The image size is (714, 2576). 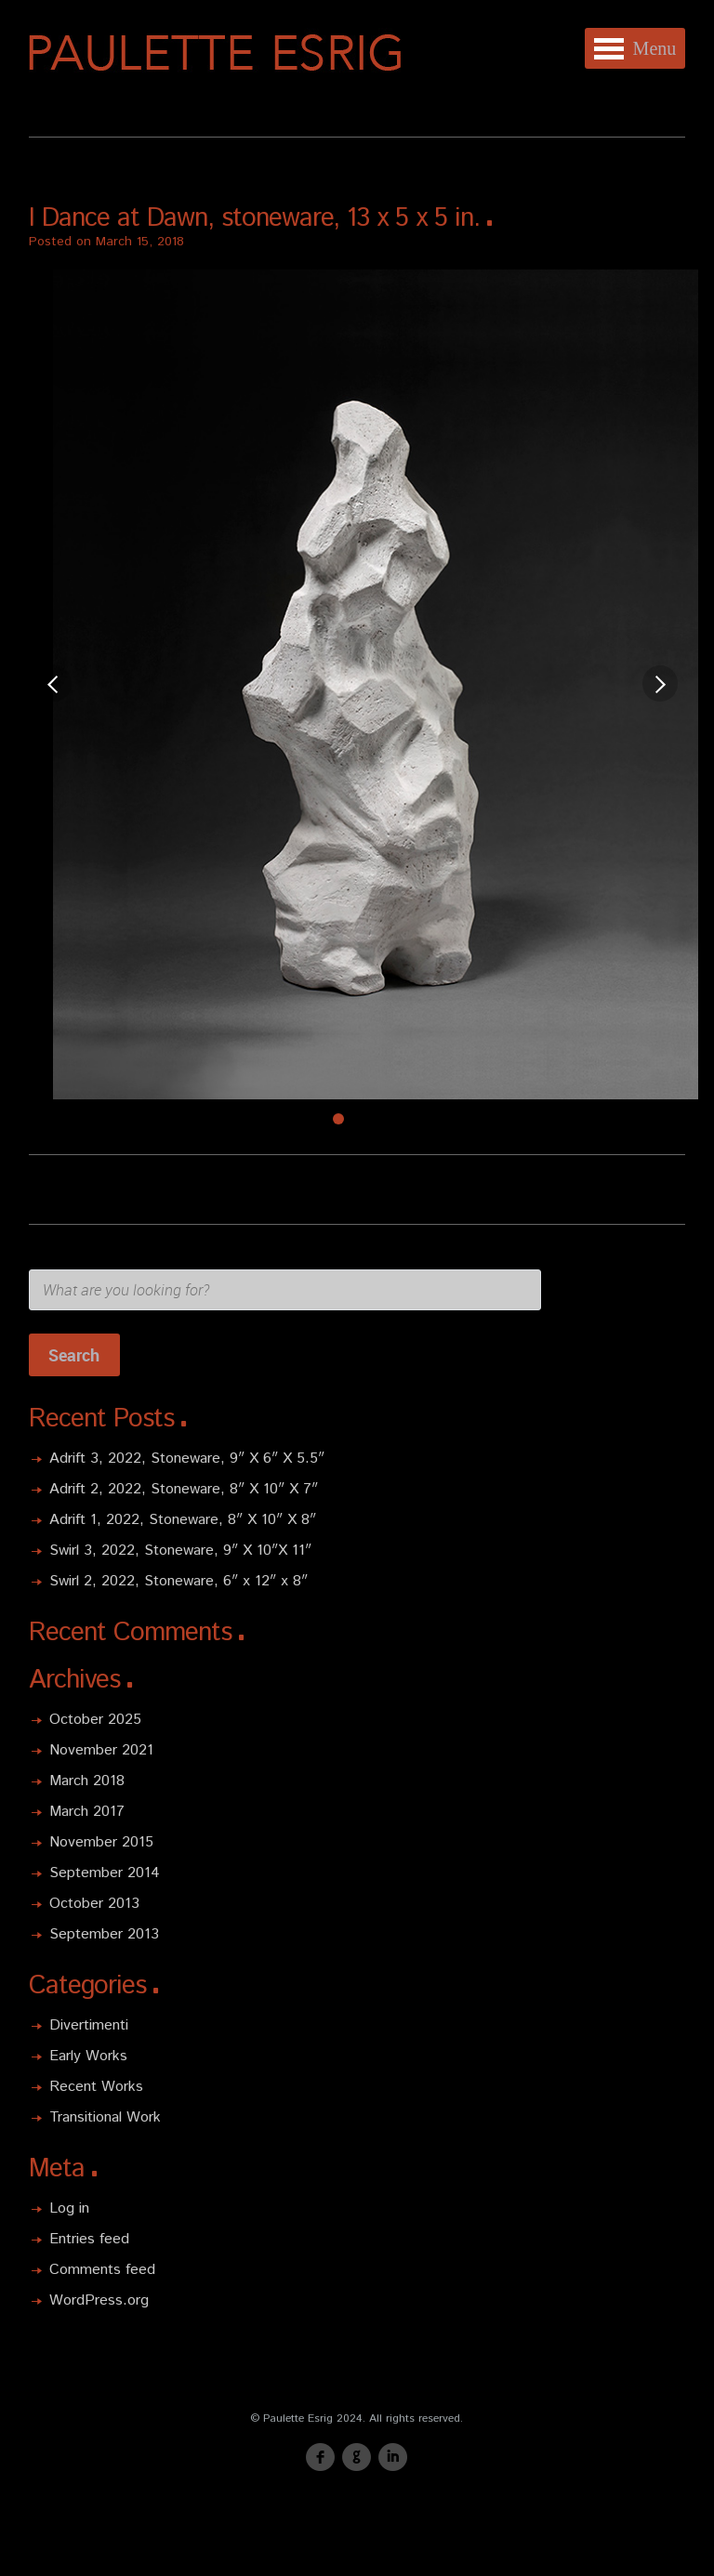 I want to click on Divertimenti, so click(x=88, y=2025).